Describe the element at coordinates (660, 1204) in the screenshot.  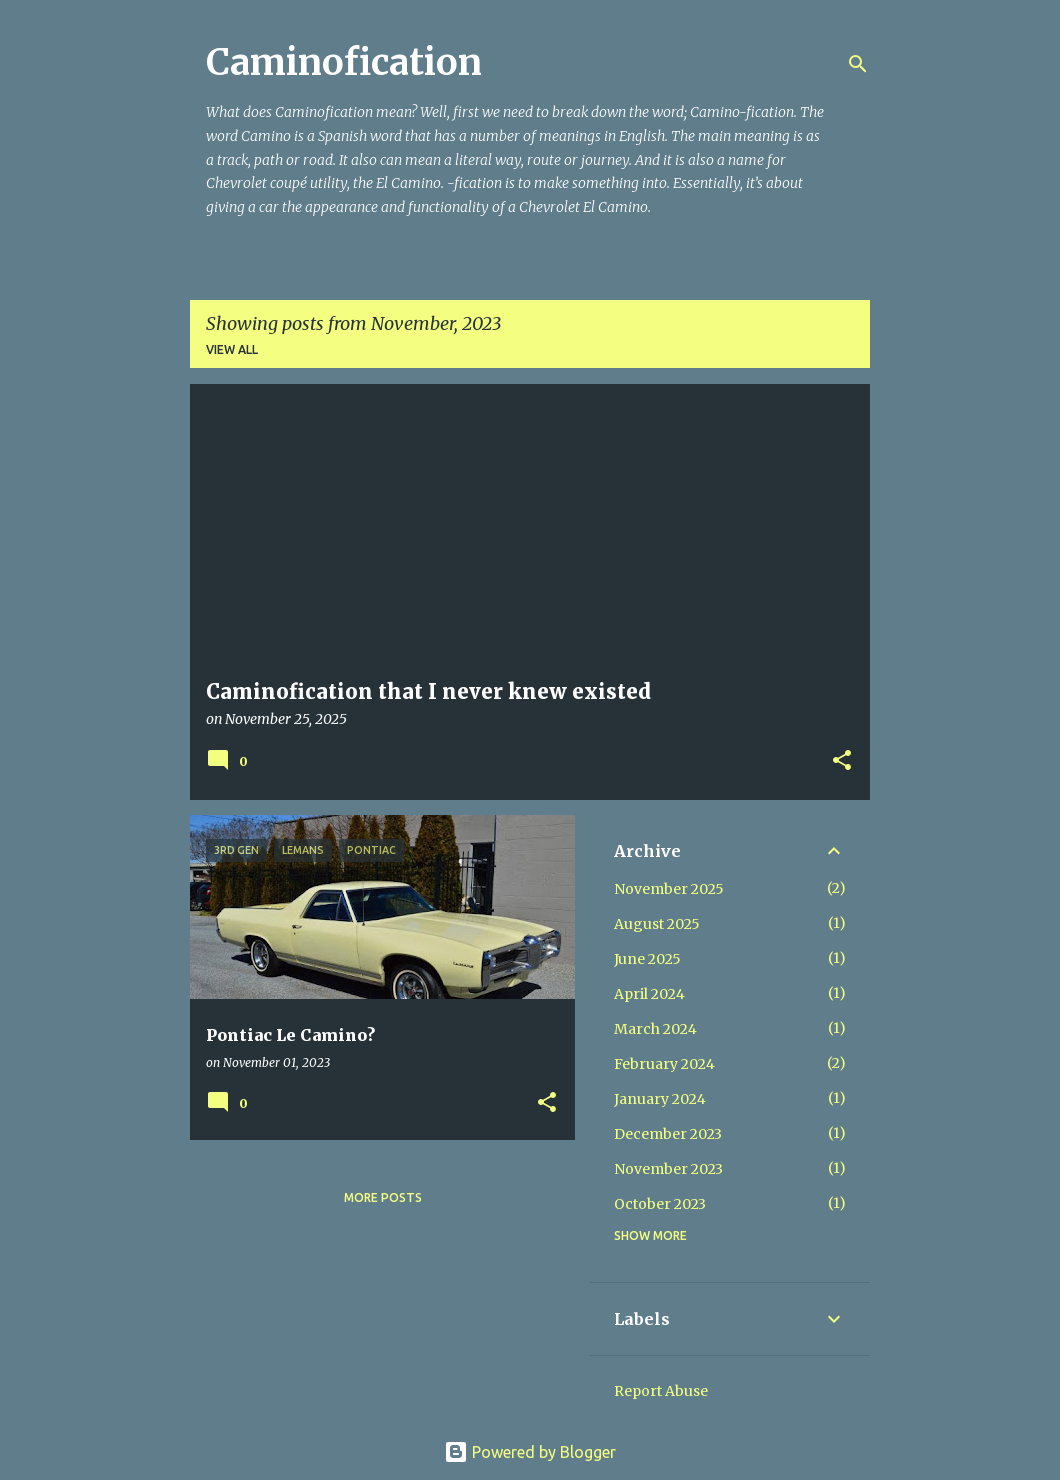
I see `October 2023` at that location.